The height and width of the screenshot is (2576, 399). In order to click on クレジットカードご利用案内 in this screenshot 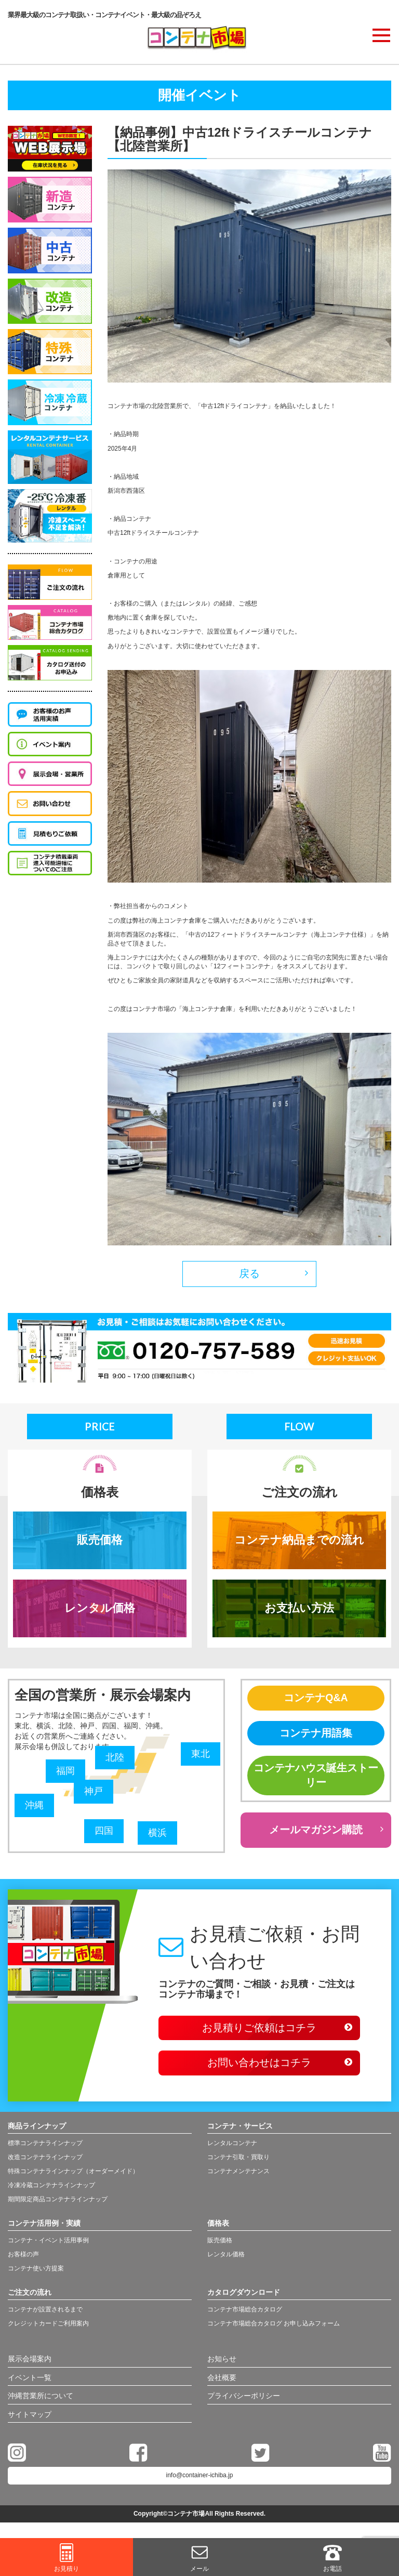, I will do `click(48, 2327)`.